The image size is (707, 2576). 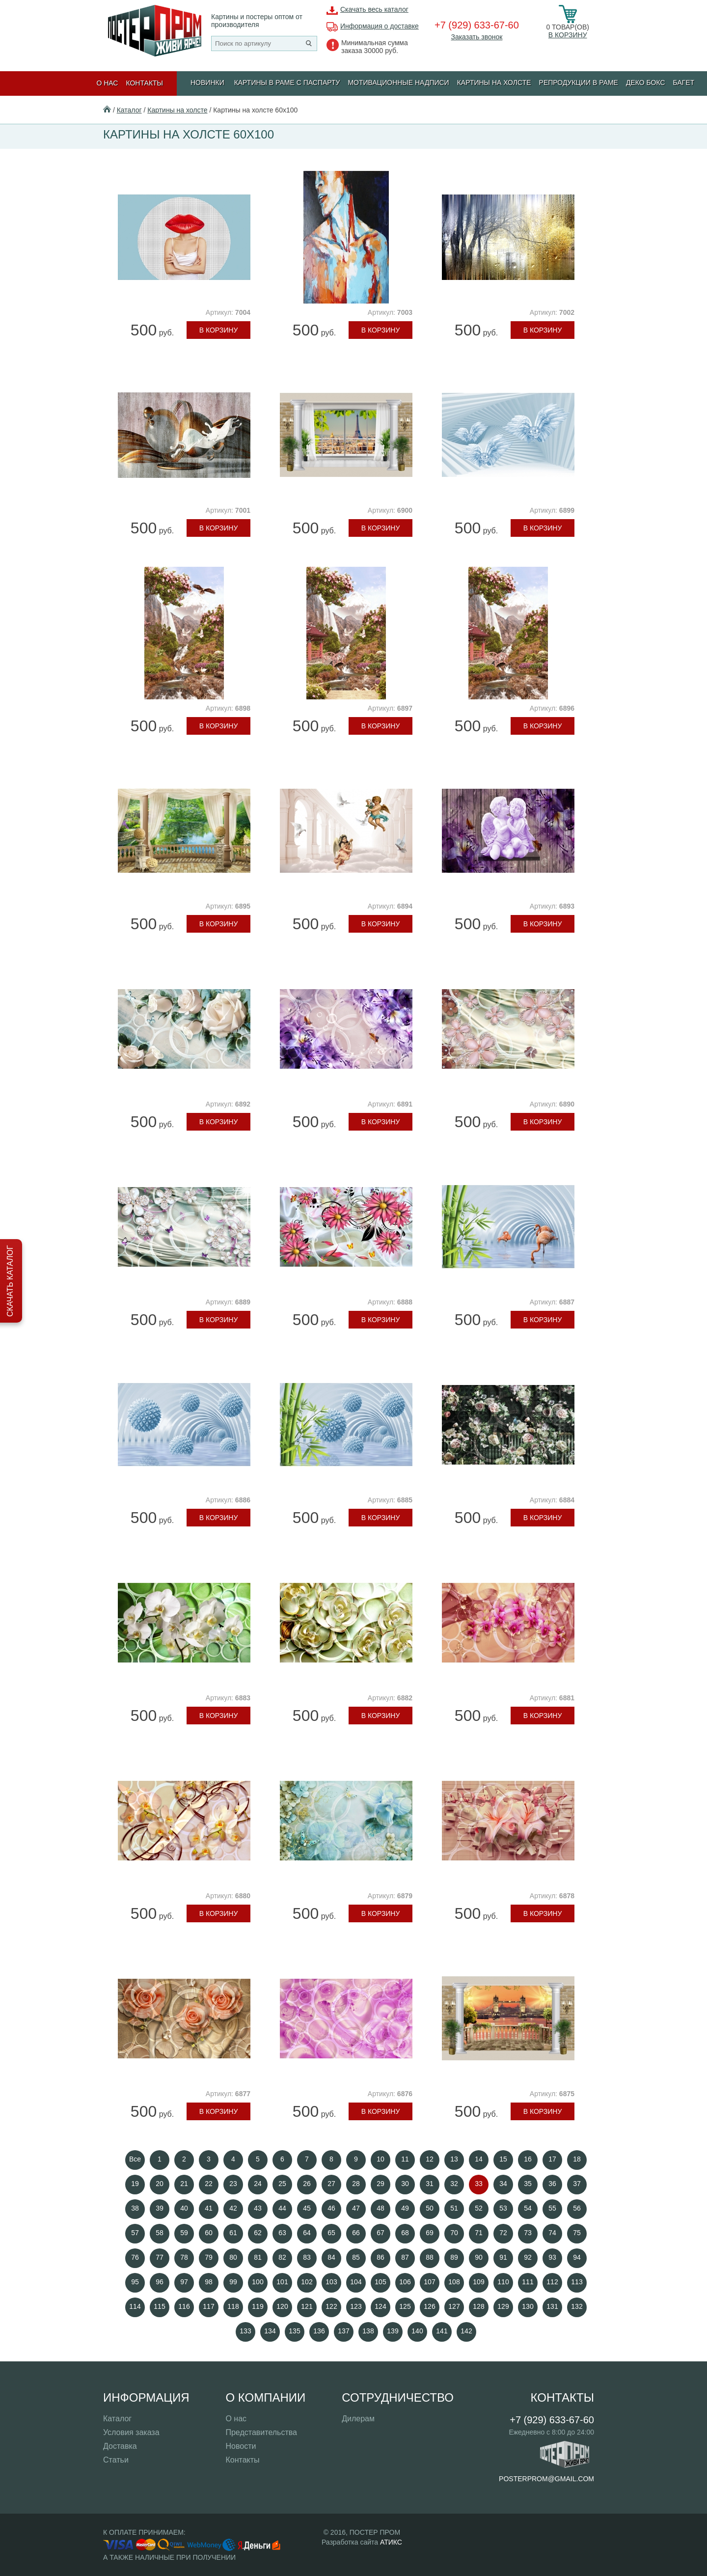 What do you see at coordinates (454, 2159) in the screenshot?
I see `13` at bounding box center [454, 2159].